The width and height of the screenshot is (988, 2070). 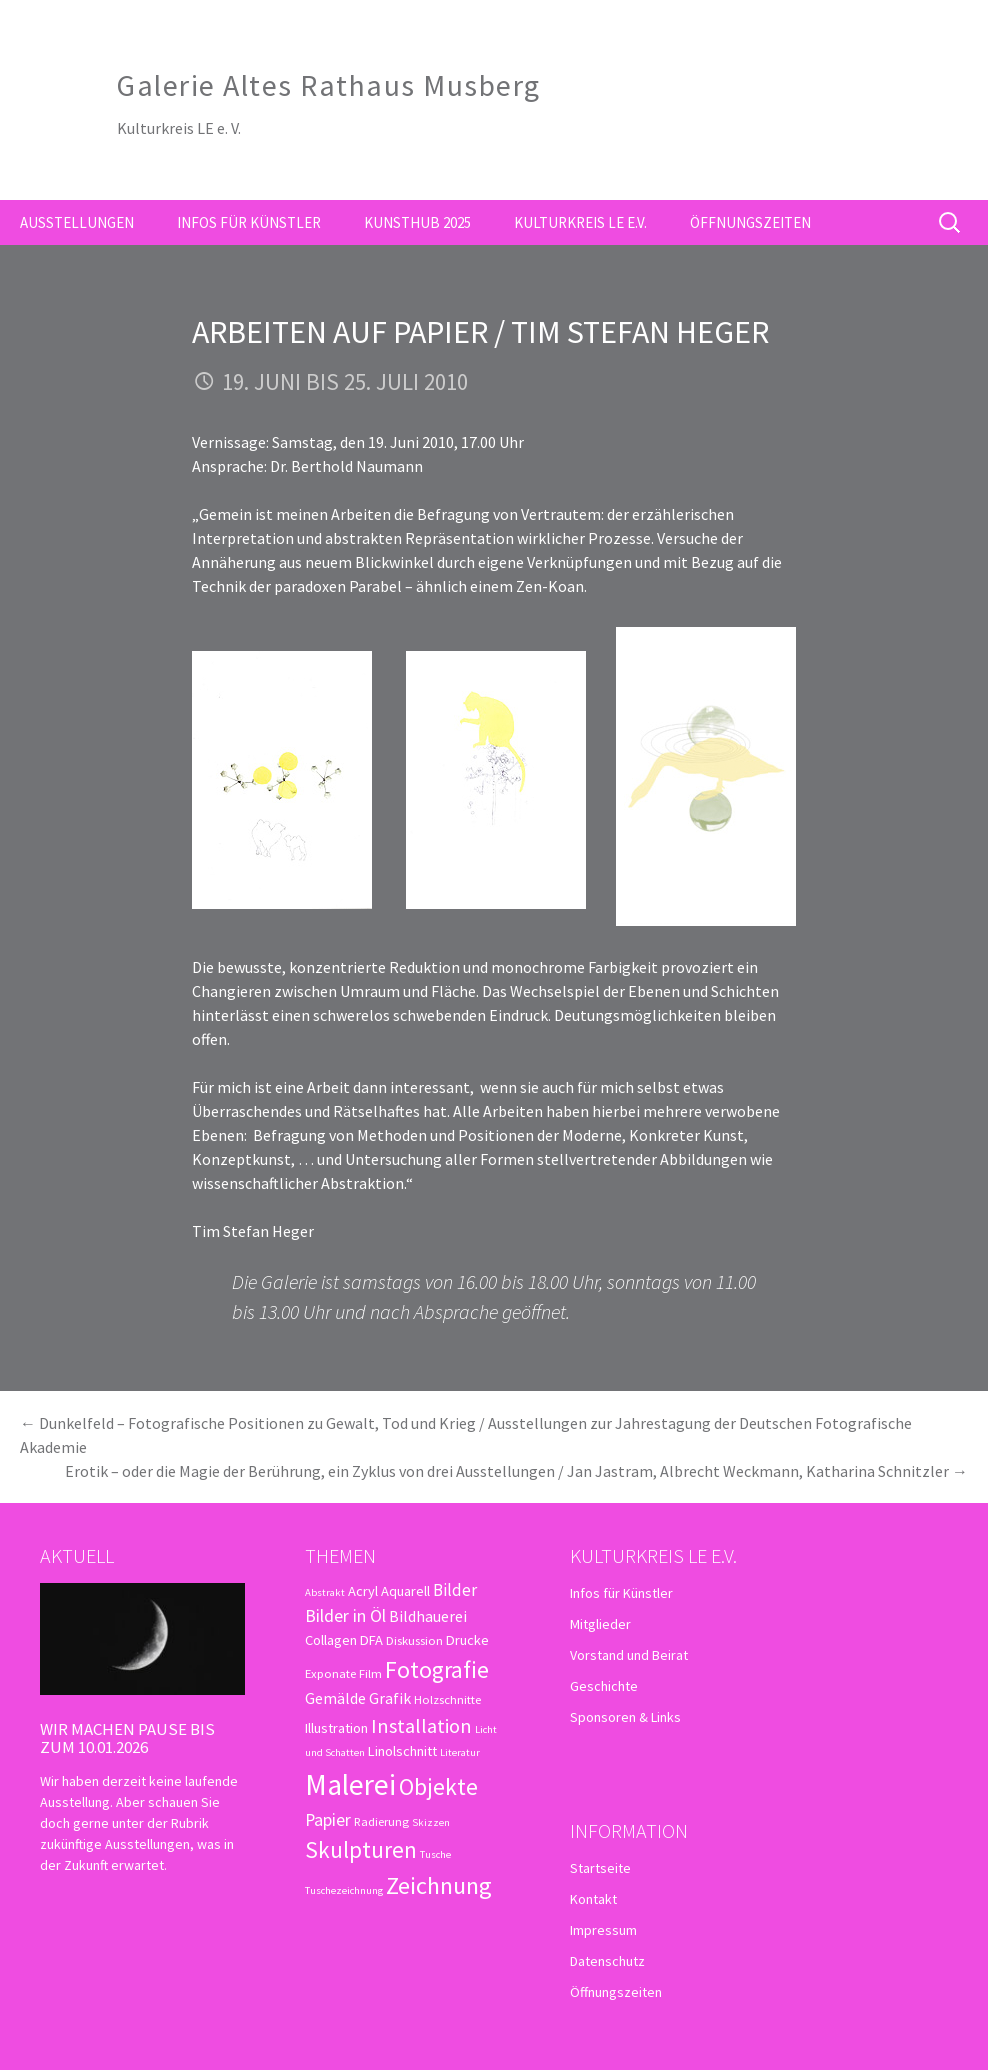 What do you see at coordinates (629, 1655) in the screenshot?
I see `Vorstand und Beirat` at bounding box center [629, 1655].